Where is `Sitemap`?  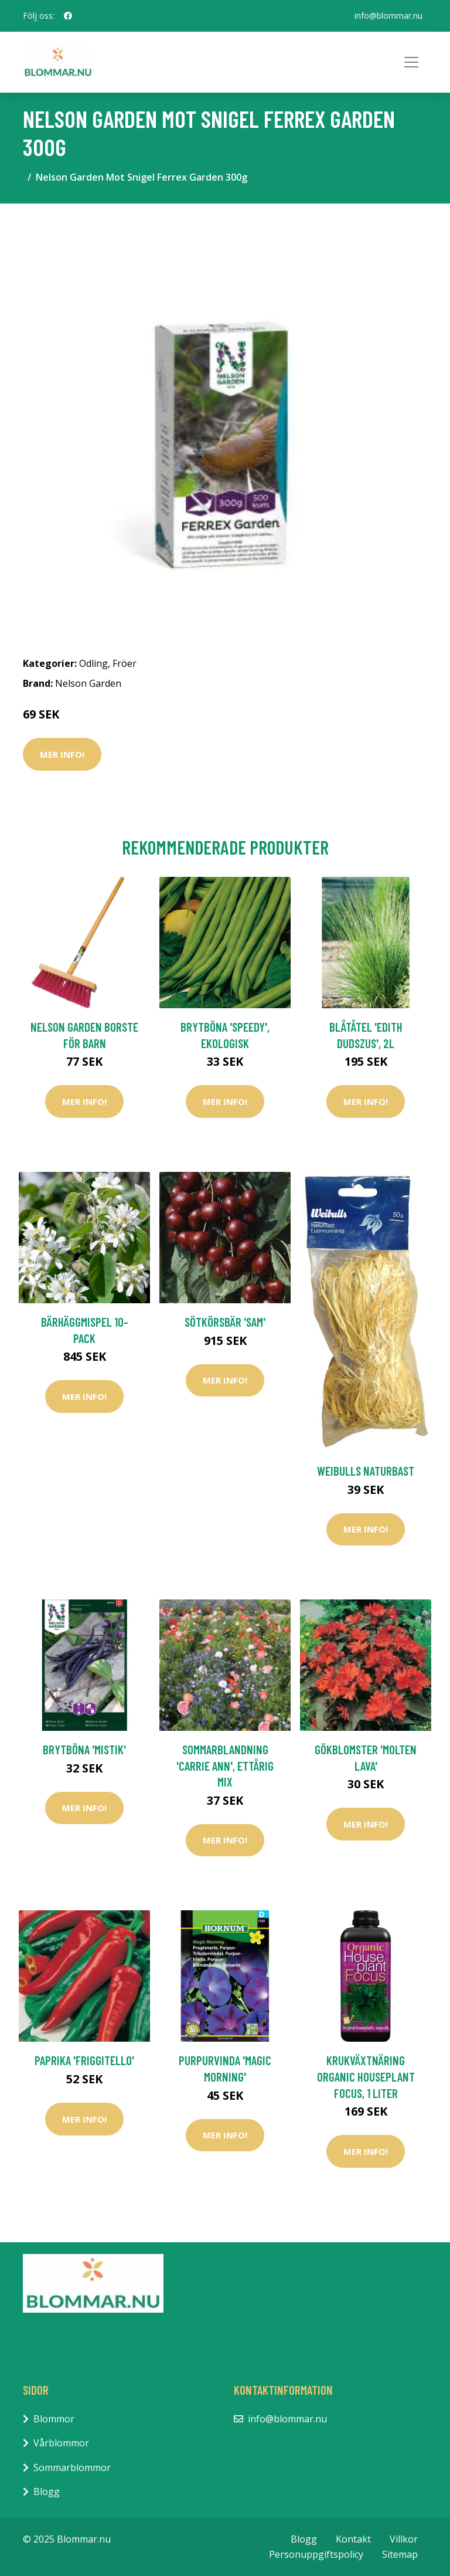
Sitemap is located at coordinates (400, 2554).